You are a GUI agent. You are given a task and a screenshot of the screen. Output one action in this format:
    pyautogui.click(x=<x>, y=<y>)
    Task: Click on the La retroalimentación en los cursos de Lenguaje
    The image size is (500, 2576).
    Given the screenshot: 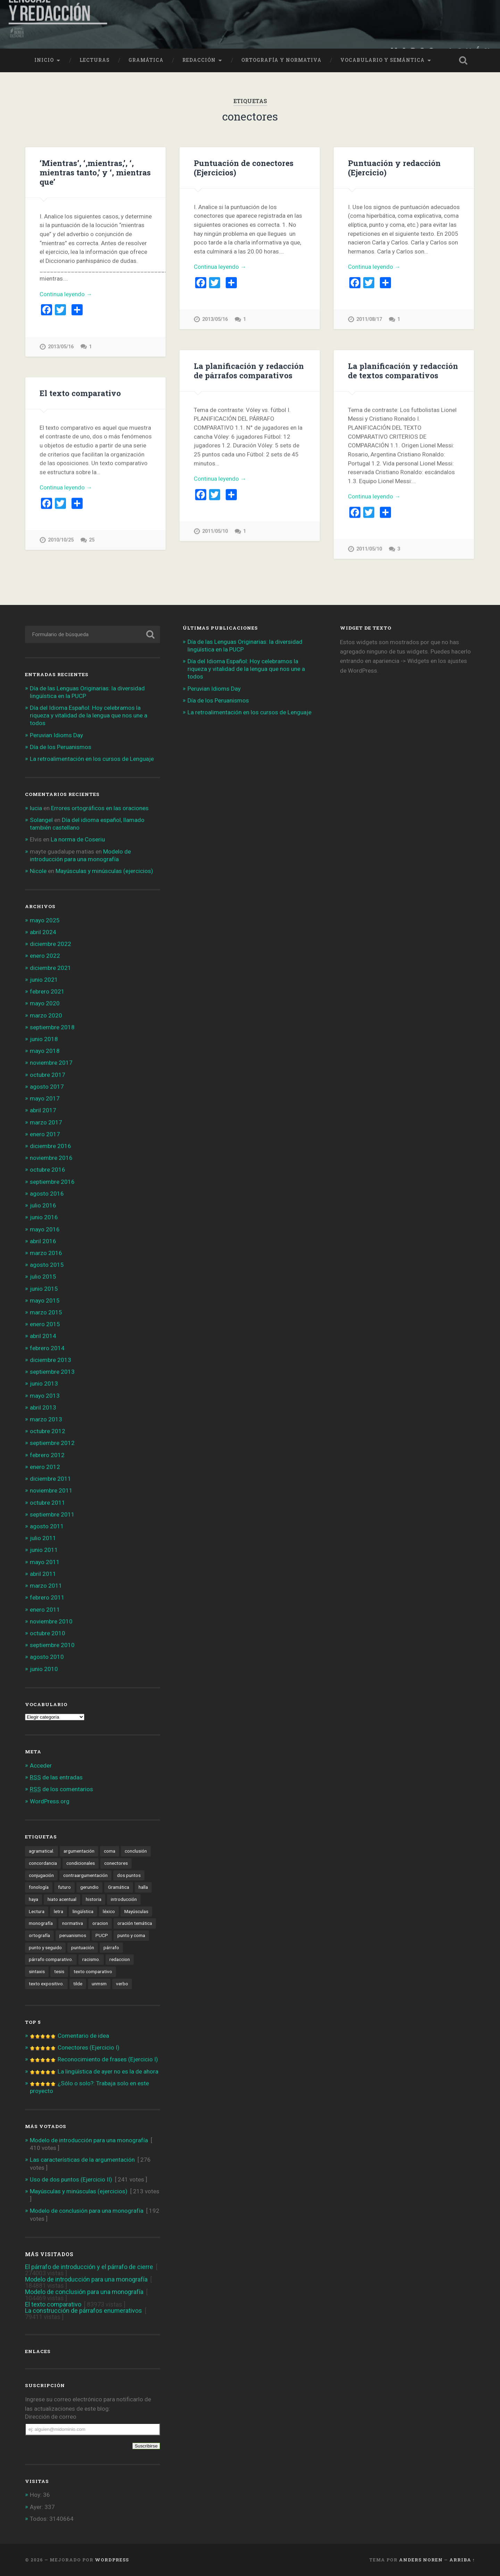 What is the action you would take?
    pyautogui.click(x=92, y=758)
    